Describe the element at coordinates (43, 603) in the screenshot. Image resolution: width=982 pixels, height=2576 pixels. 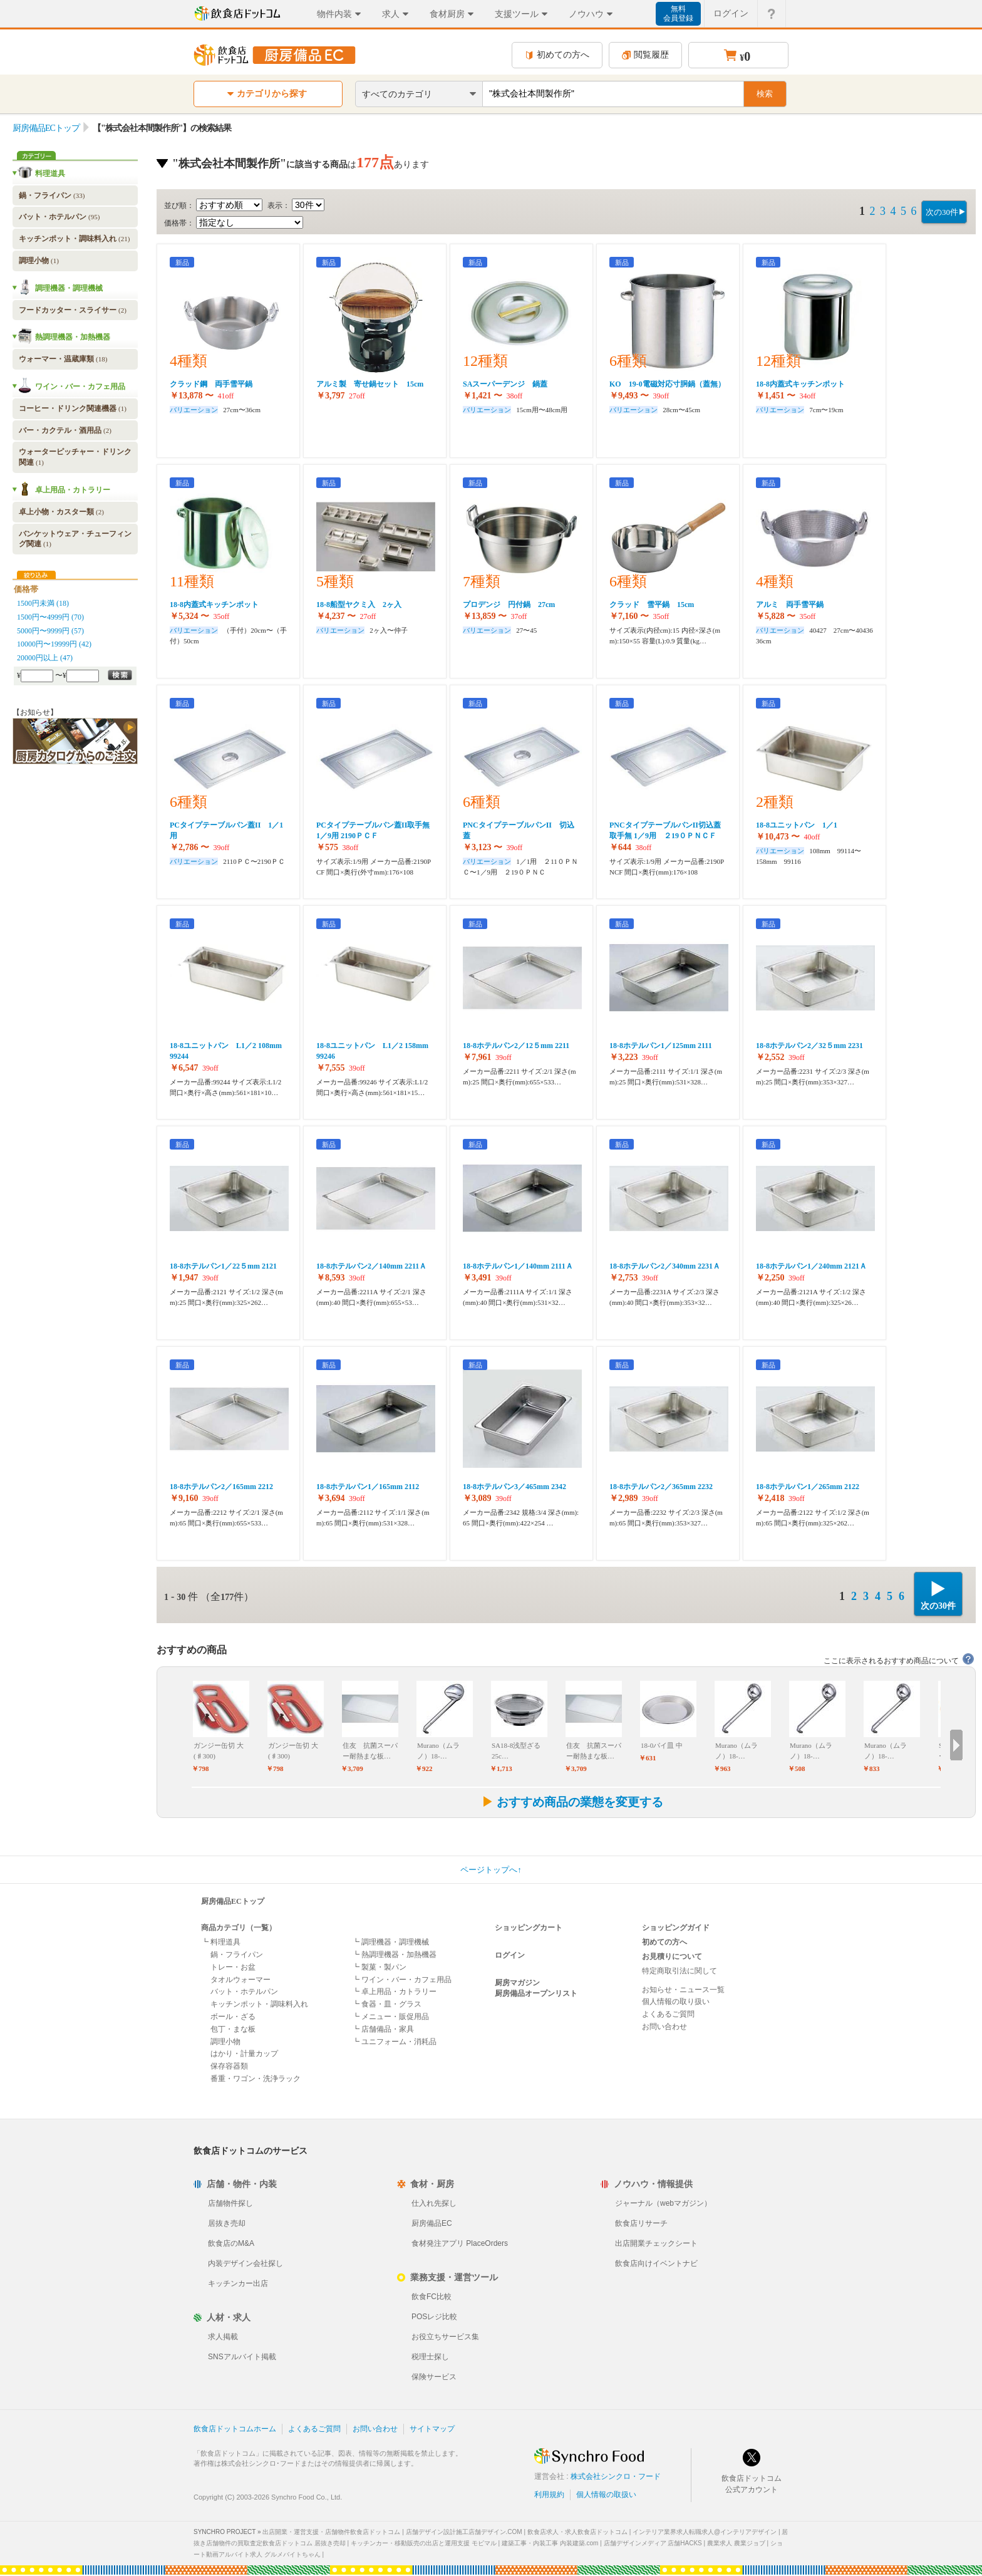
I see `1500円未満 (18)` at that location.